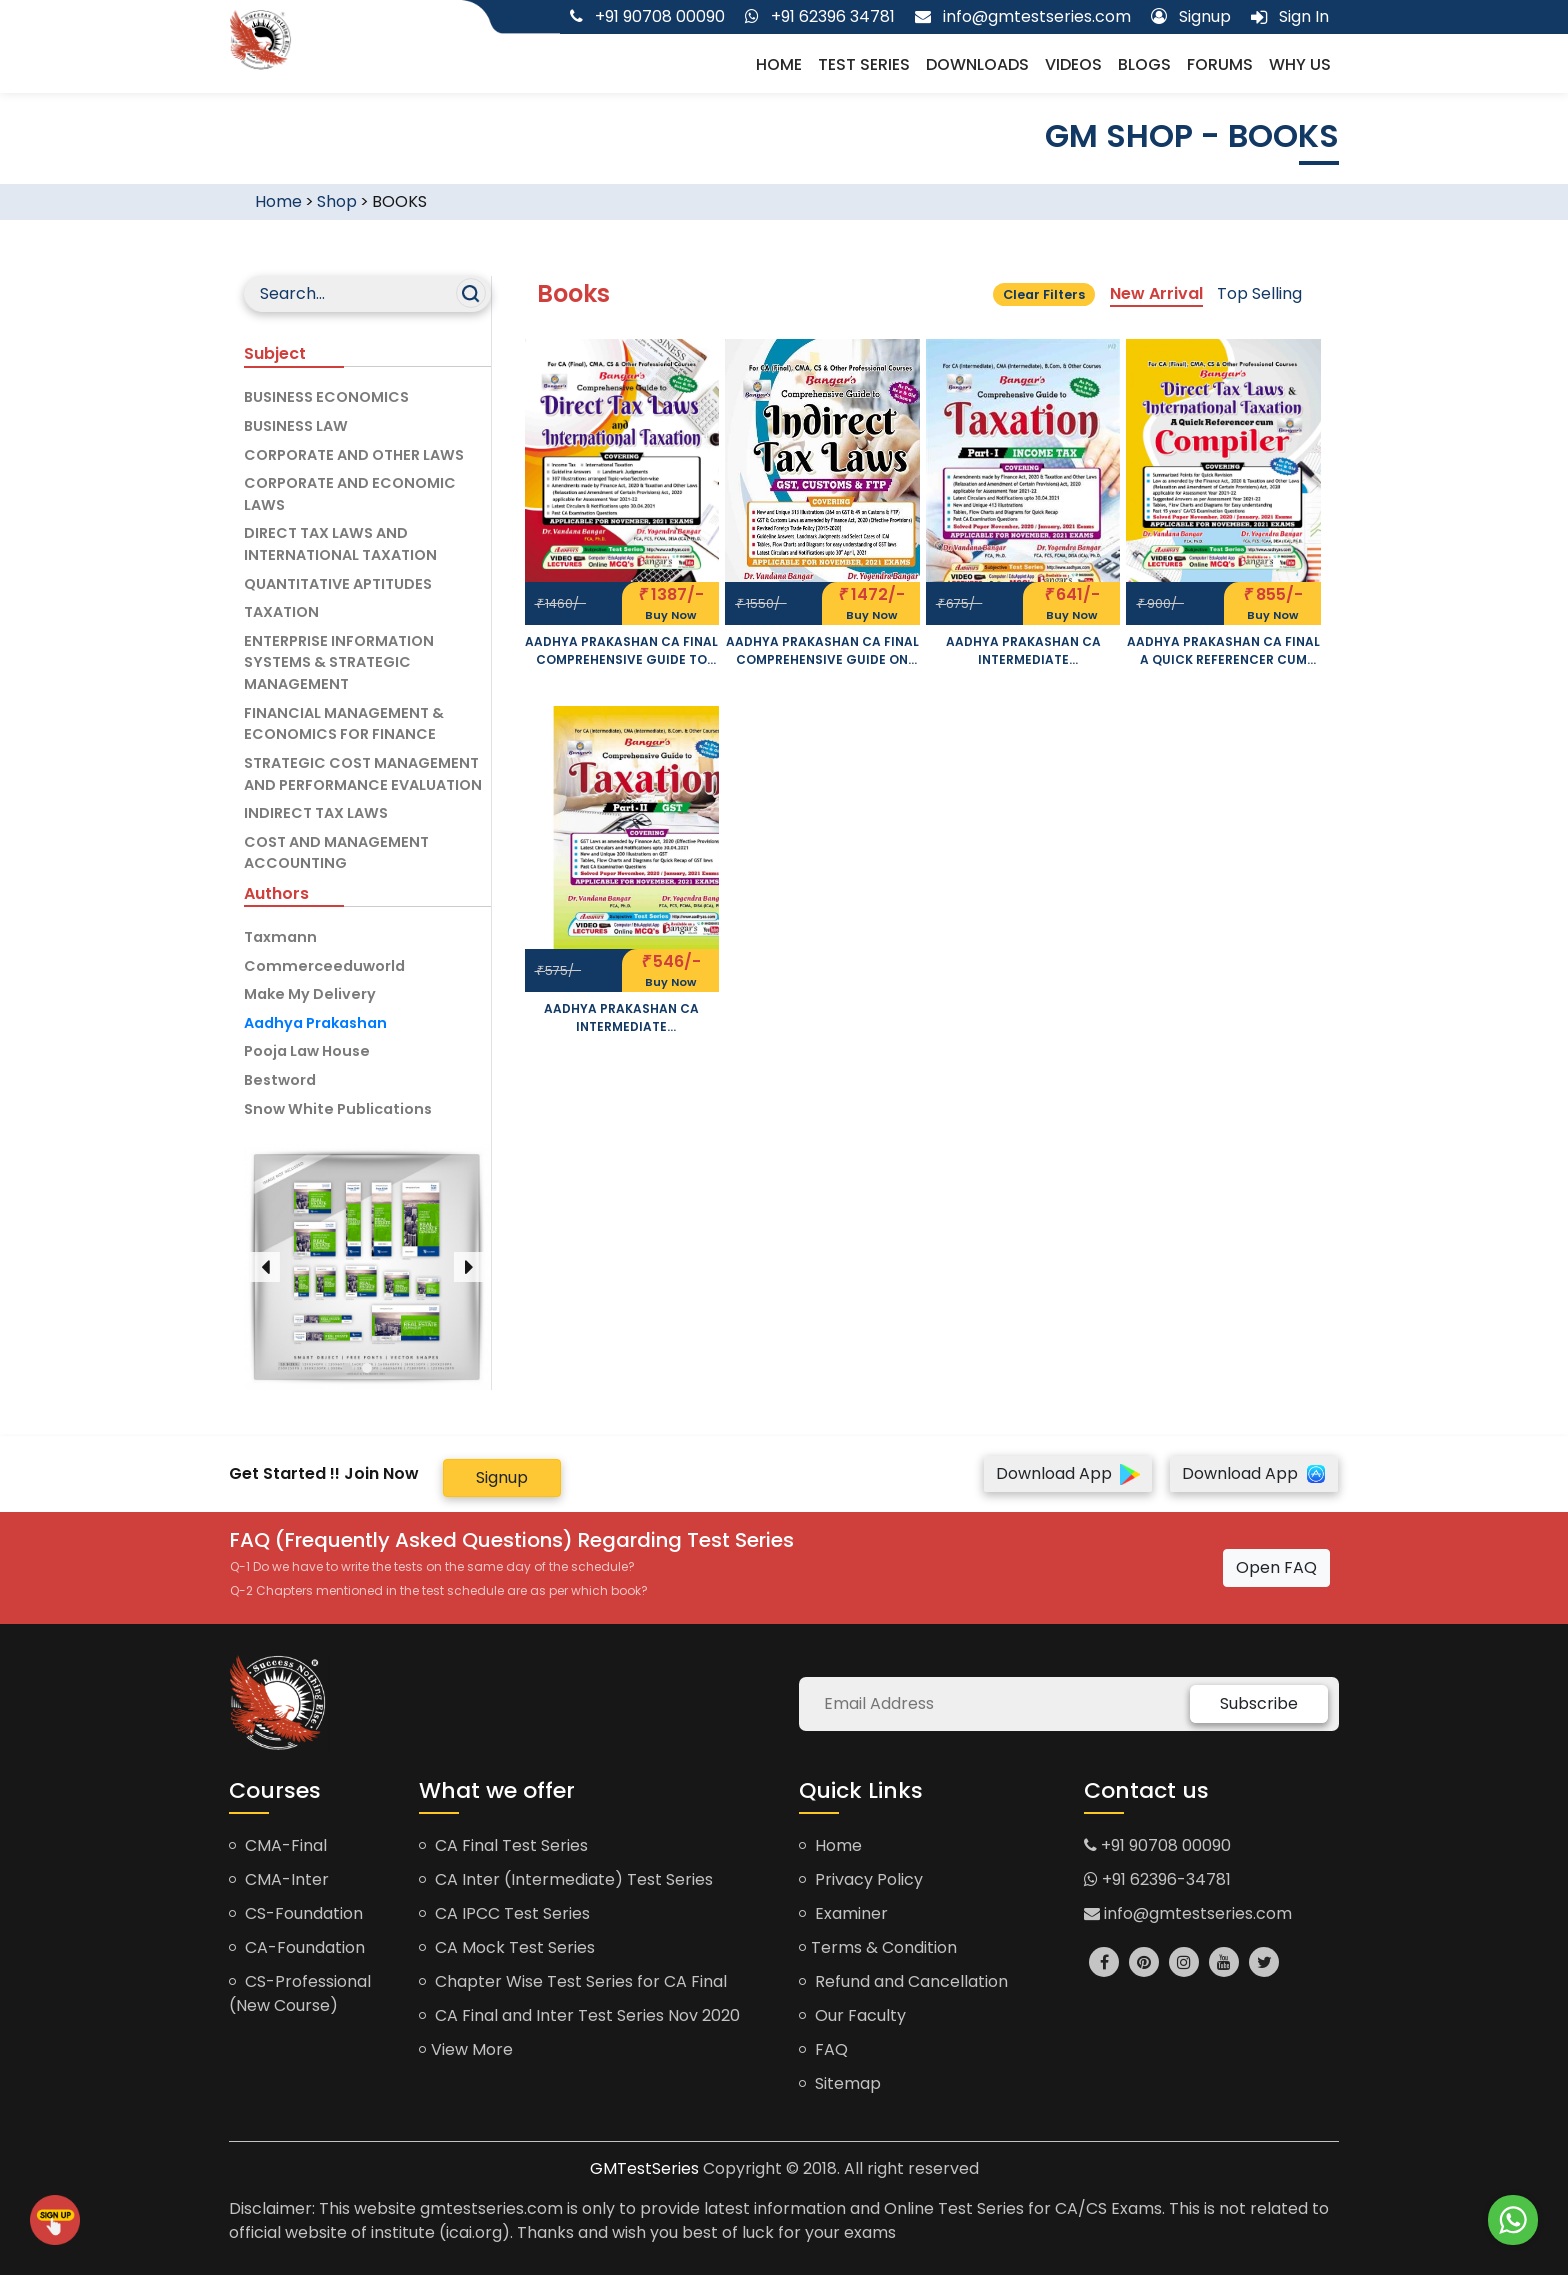  I want to click on Chapter Wise Test Series for CA Final, so click(573, 1981).